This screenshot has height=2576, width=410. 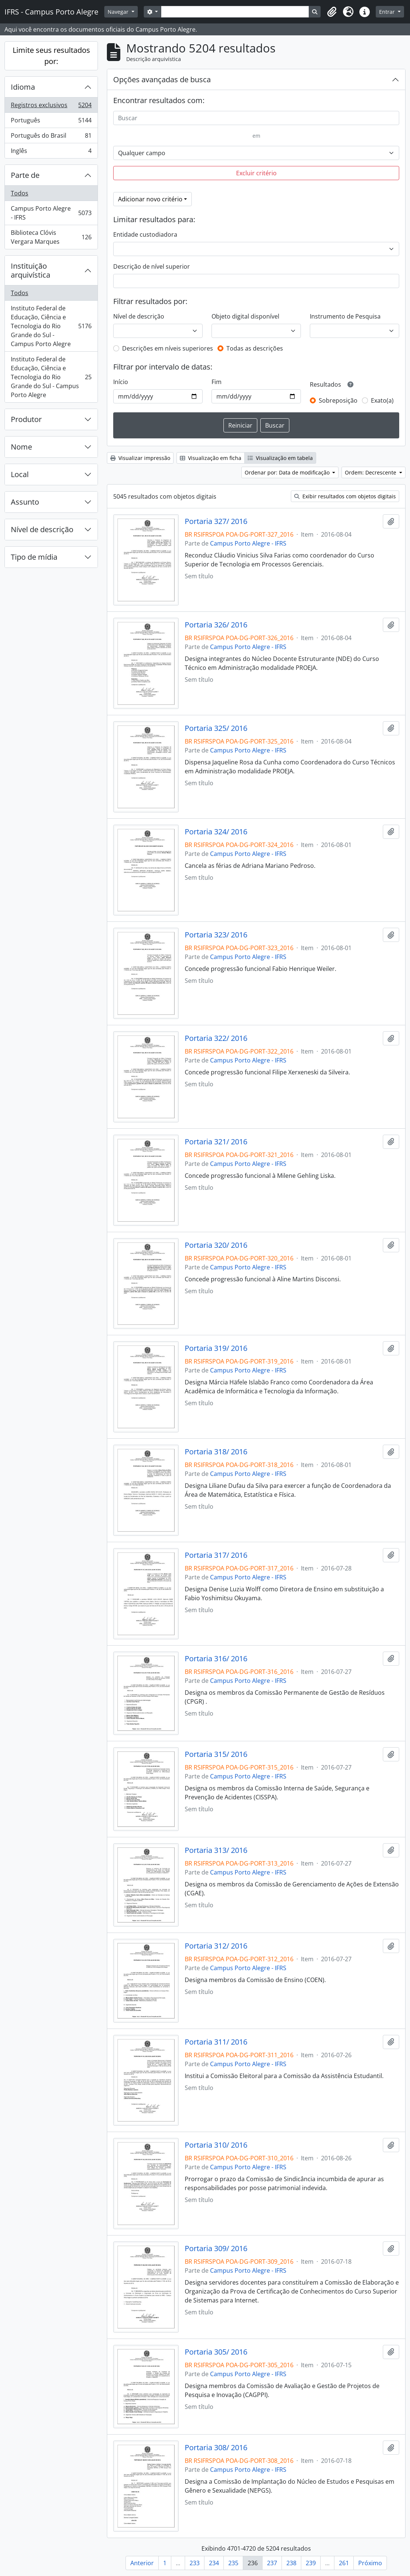 I want to click on 233, so click(x=195, y=2563).